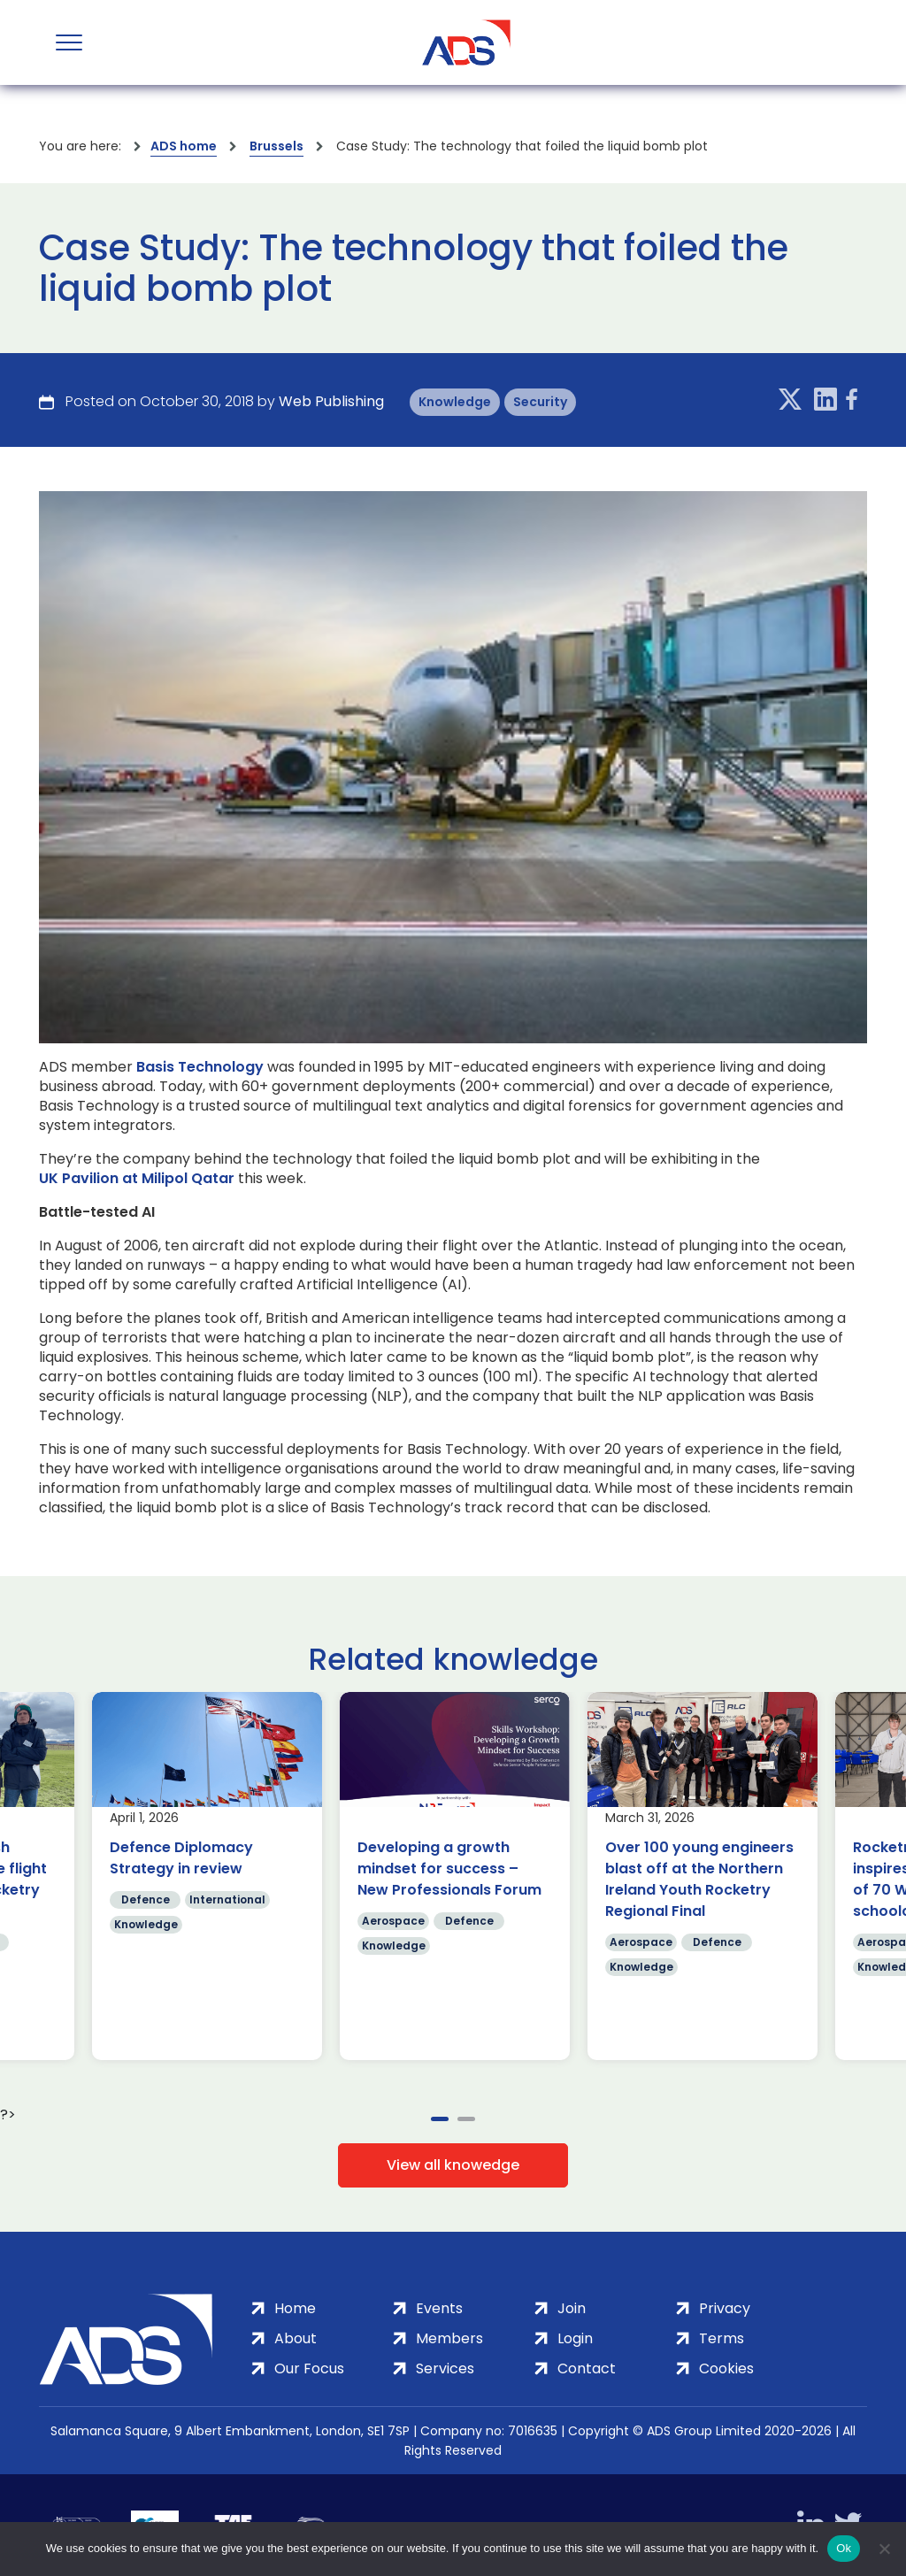  Describe the element at coordinates (136, 1178) in the screenshot. I see `UK Pavilion at Milipol Qatar` at that location.